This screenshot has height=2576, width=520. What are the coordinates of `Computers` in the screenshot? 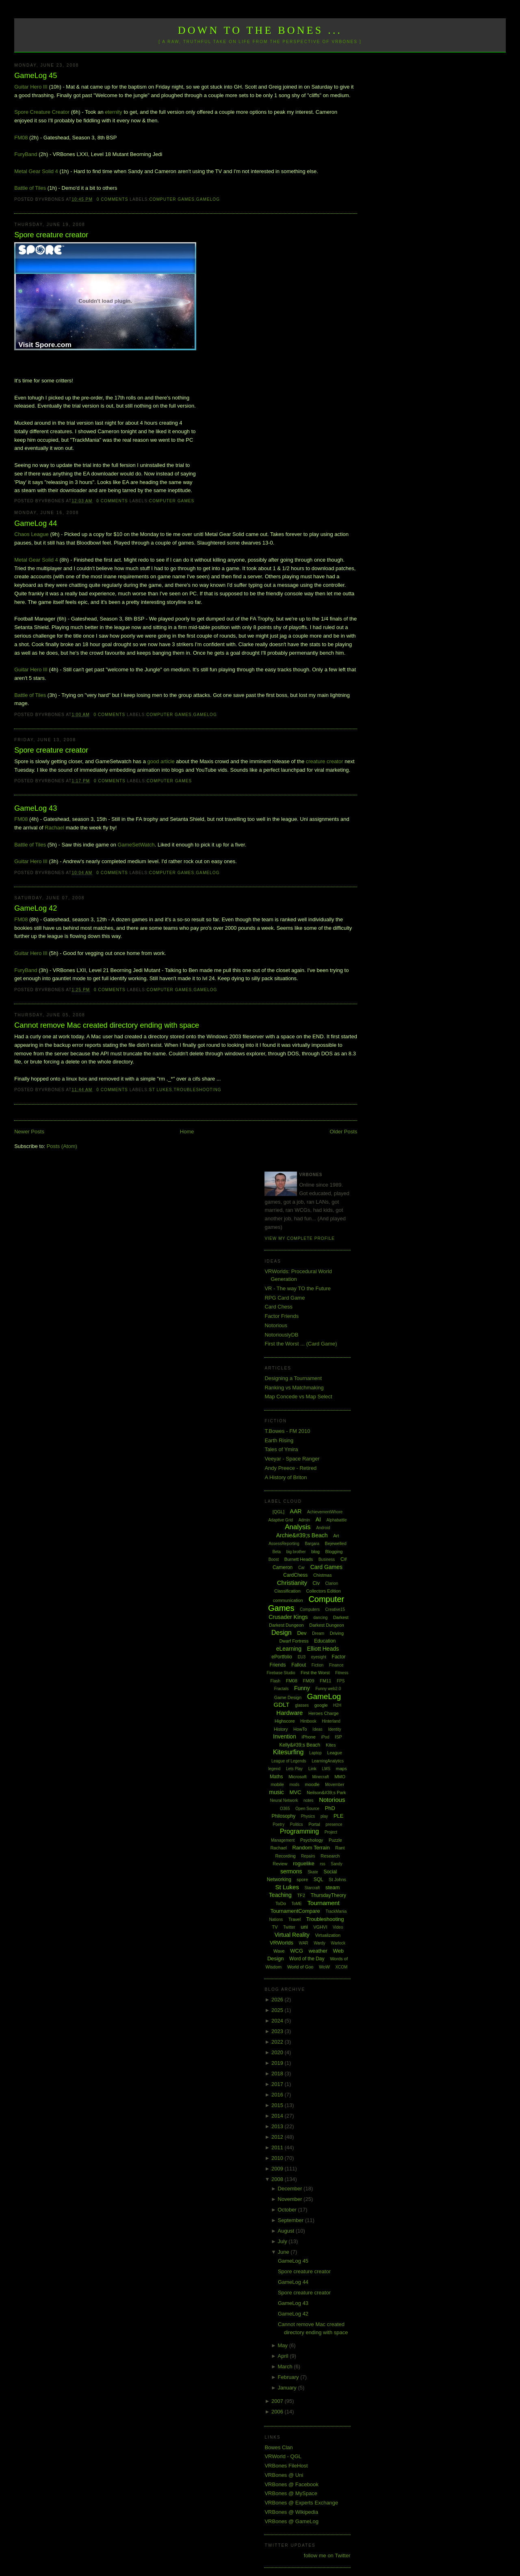 It's located at (310, 1609).